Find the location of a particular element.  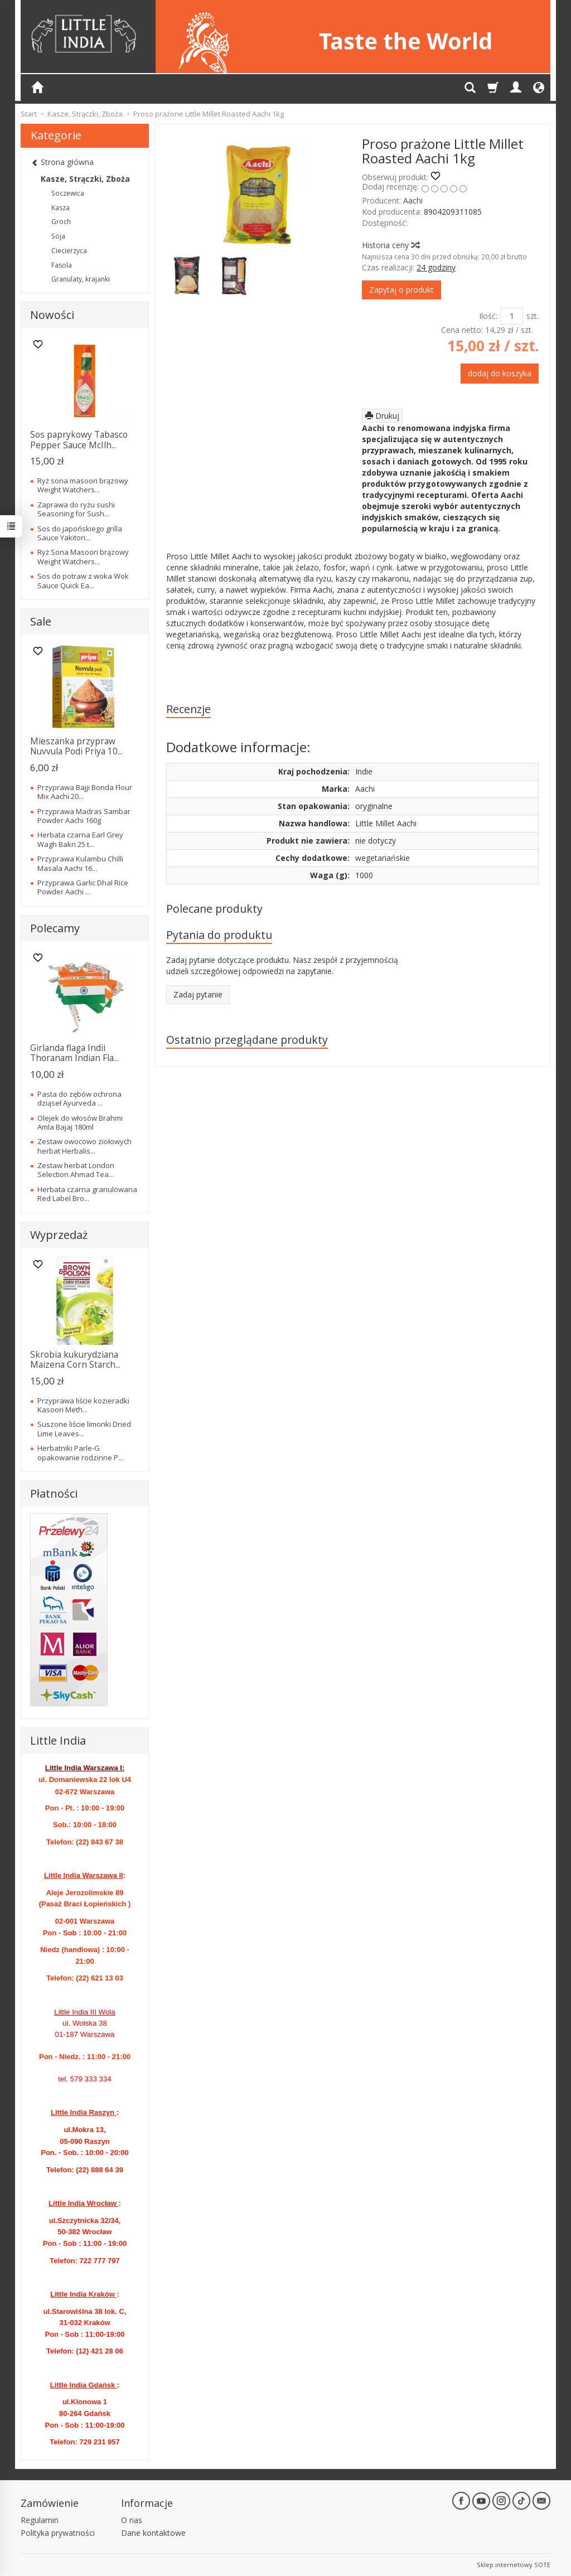

Przyprawa Madras Sambar Powder Aachi 160g is located at coordinates (83, 815).